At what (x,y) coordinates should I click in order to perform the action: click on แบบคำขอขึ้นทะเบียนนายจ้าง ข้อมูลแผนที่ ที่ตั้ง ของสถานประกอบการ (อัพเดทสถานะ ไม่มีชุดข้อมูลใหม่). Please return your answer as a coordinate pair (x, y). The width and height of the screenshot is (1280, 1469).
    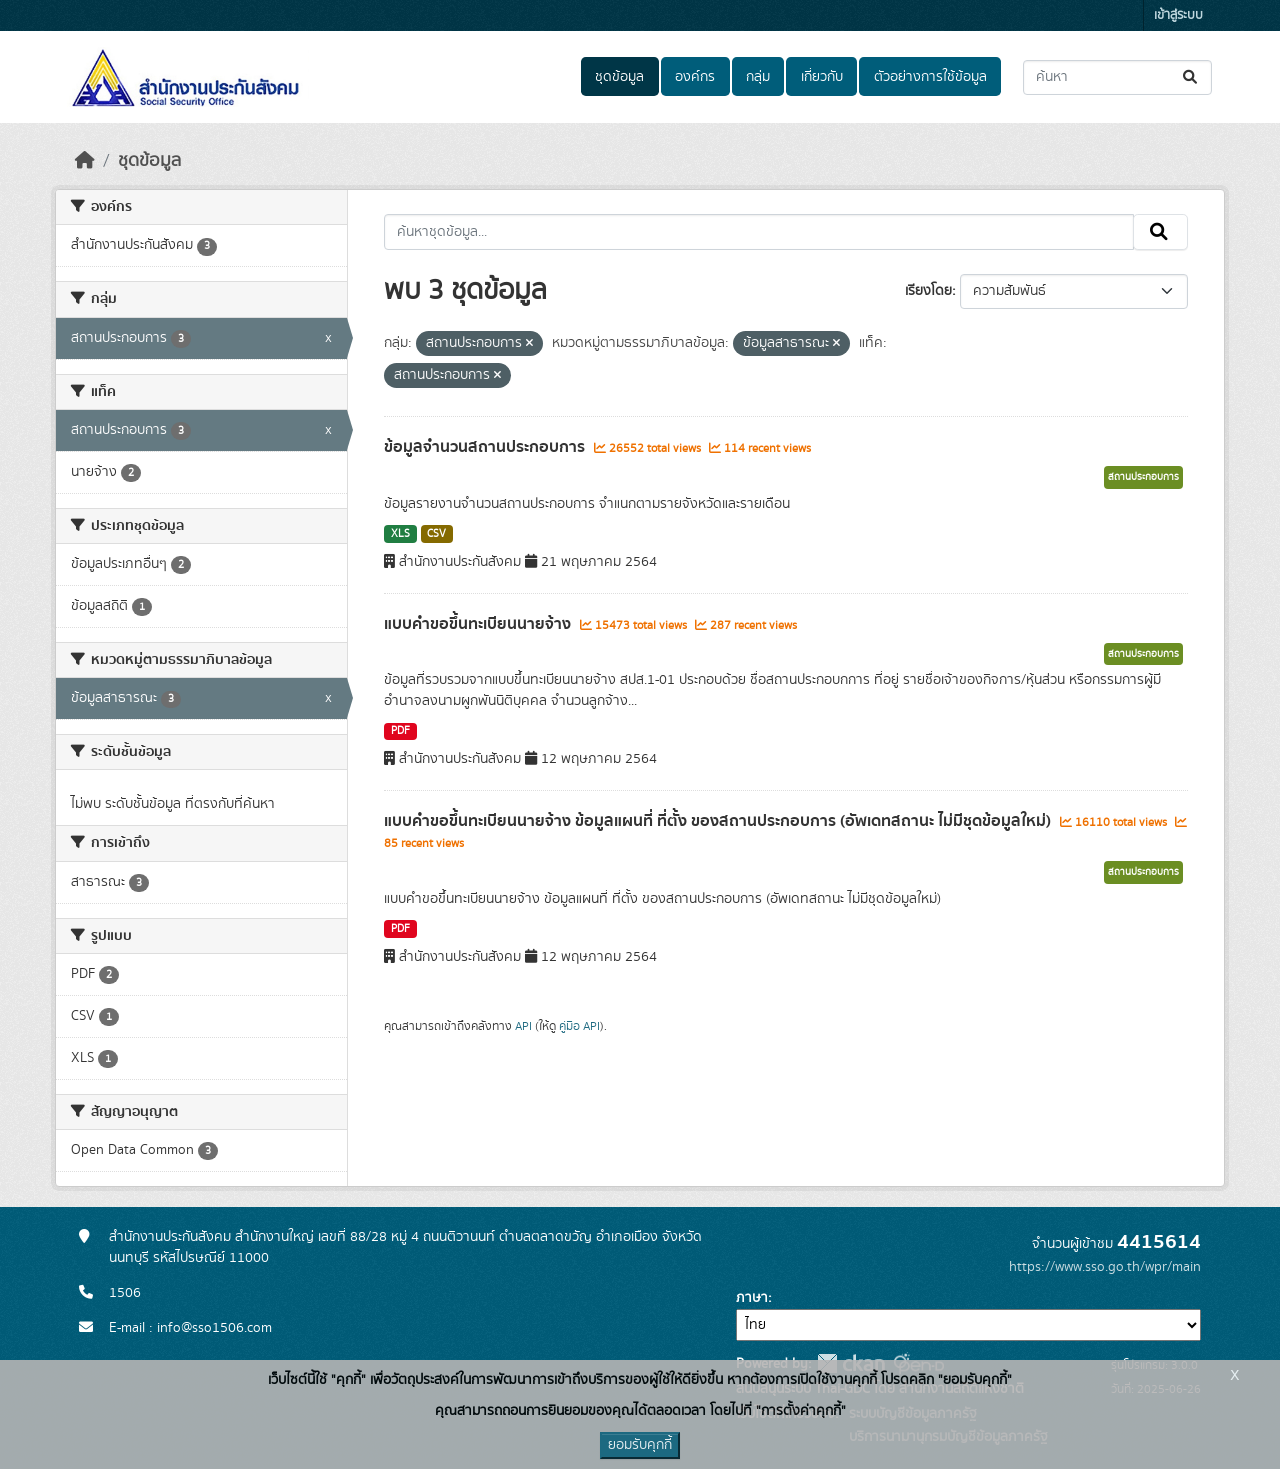
    Looking at the image, I should click on (719, 821).